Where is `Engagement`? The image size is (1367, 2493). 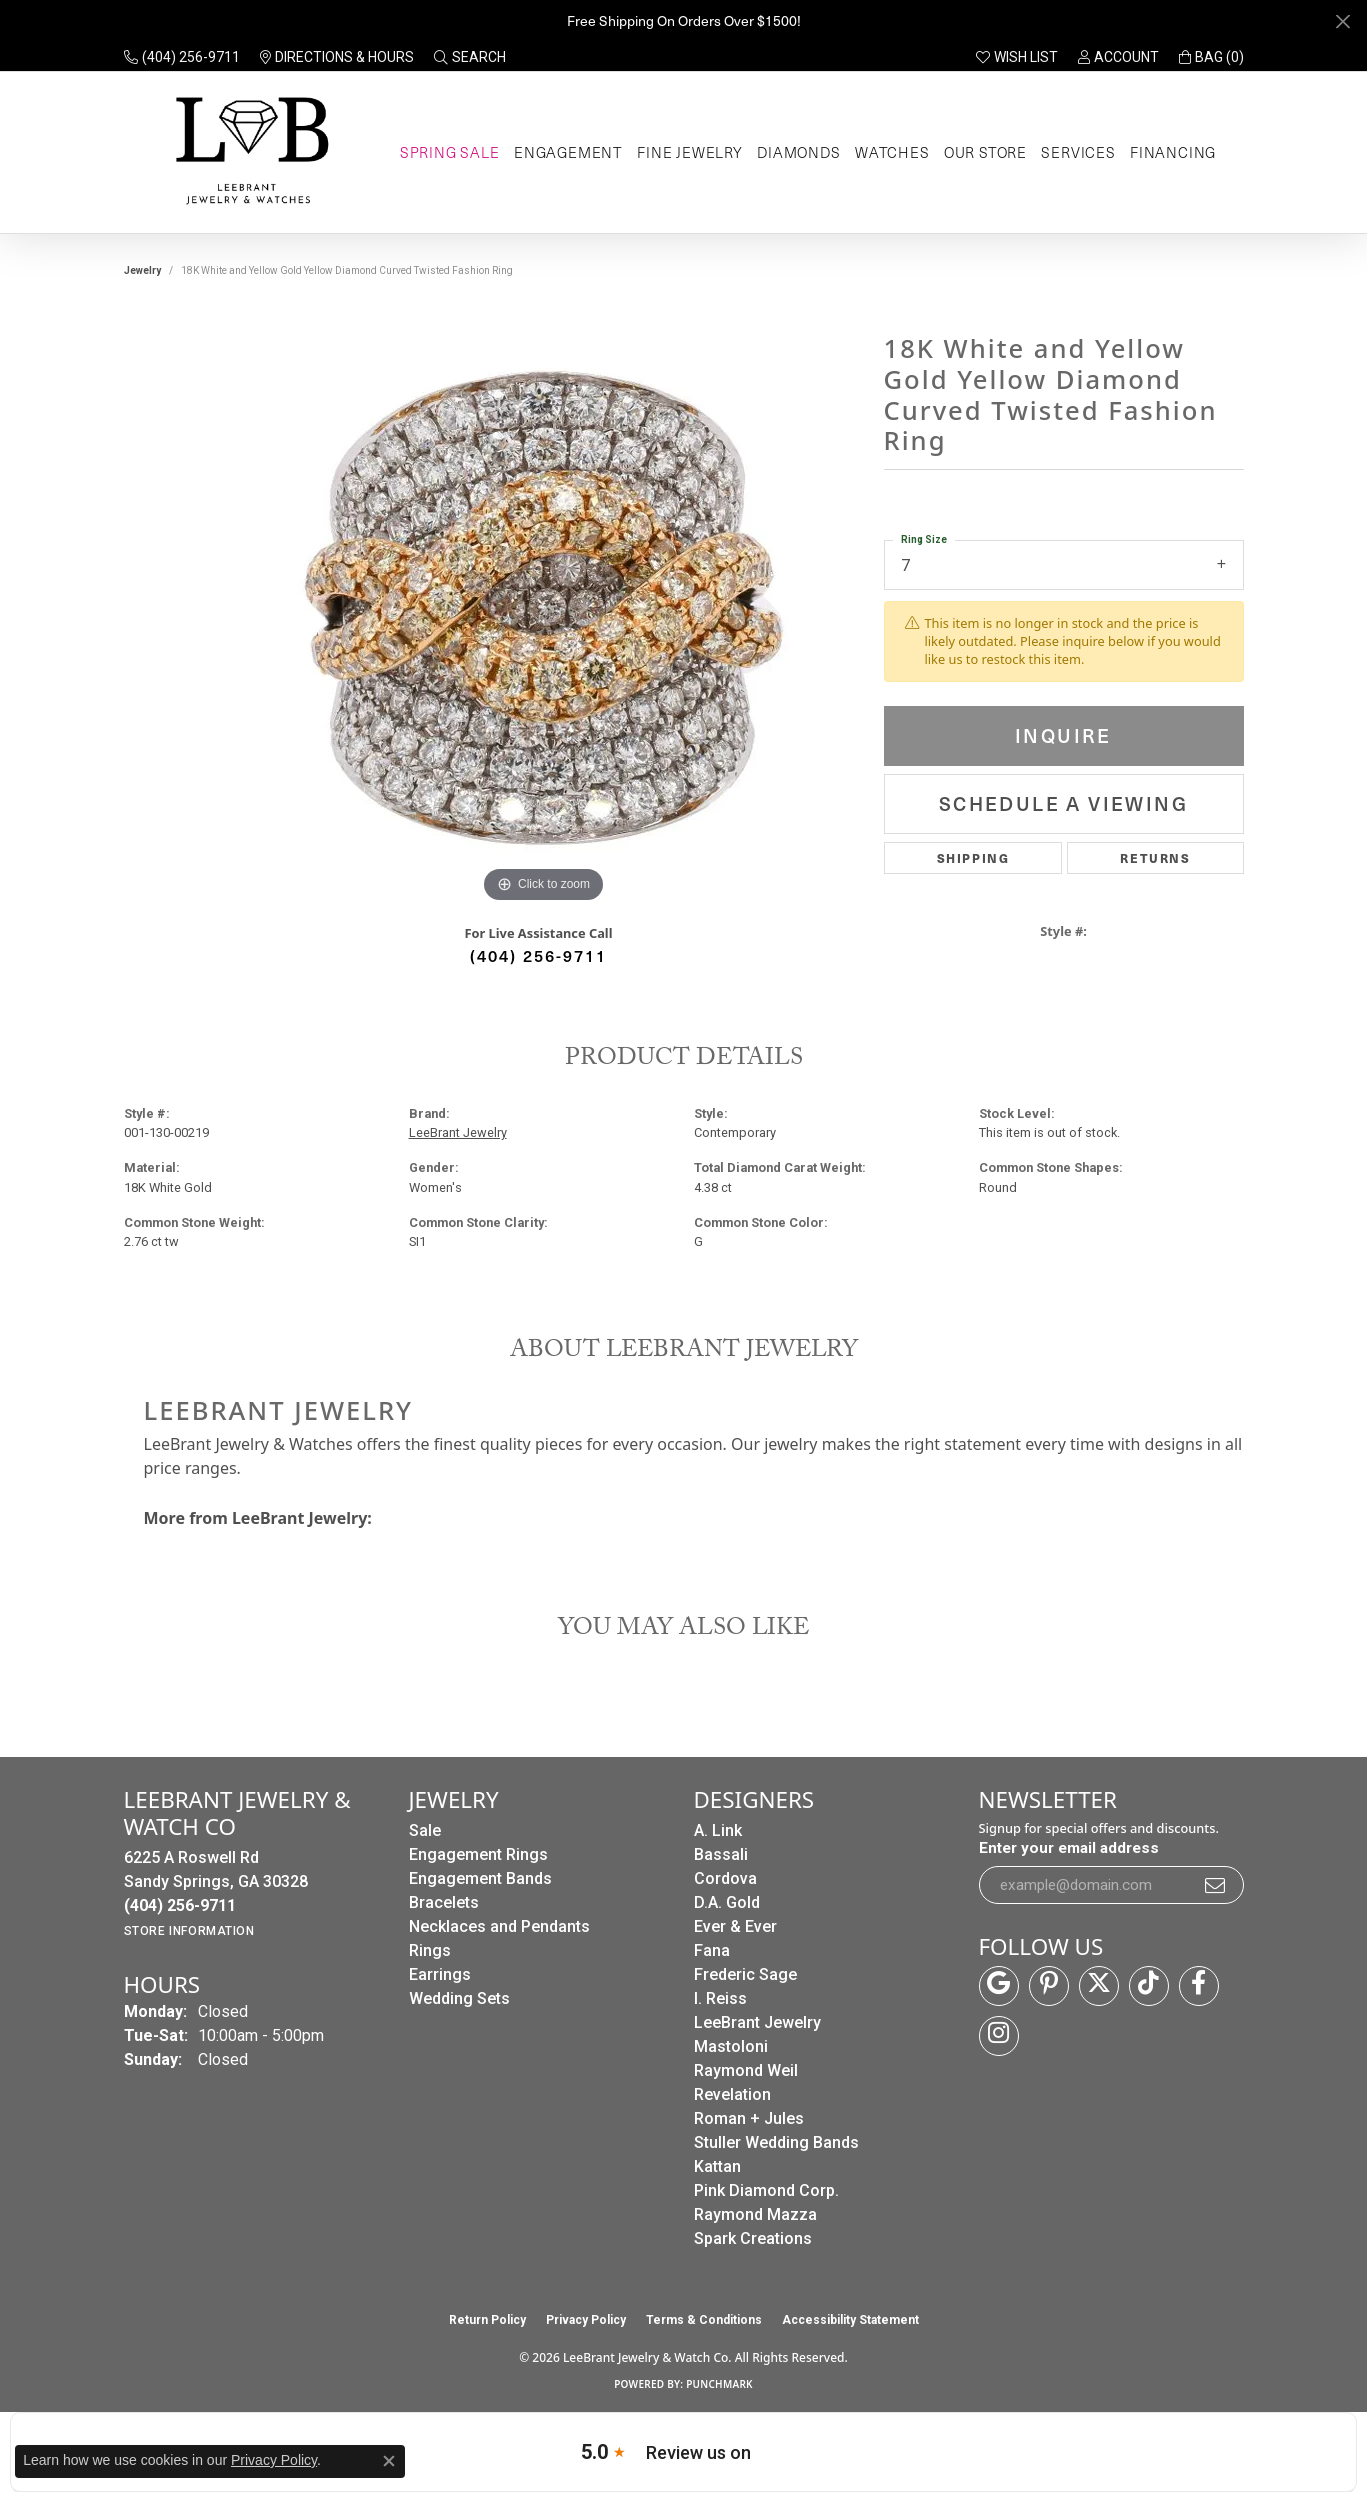 Engagement is located at coordinates (568, 152).